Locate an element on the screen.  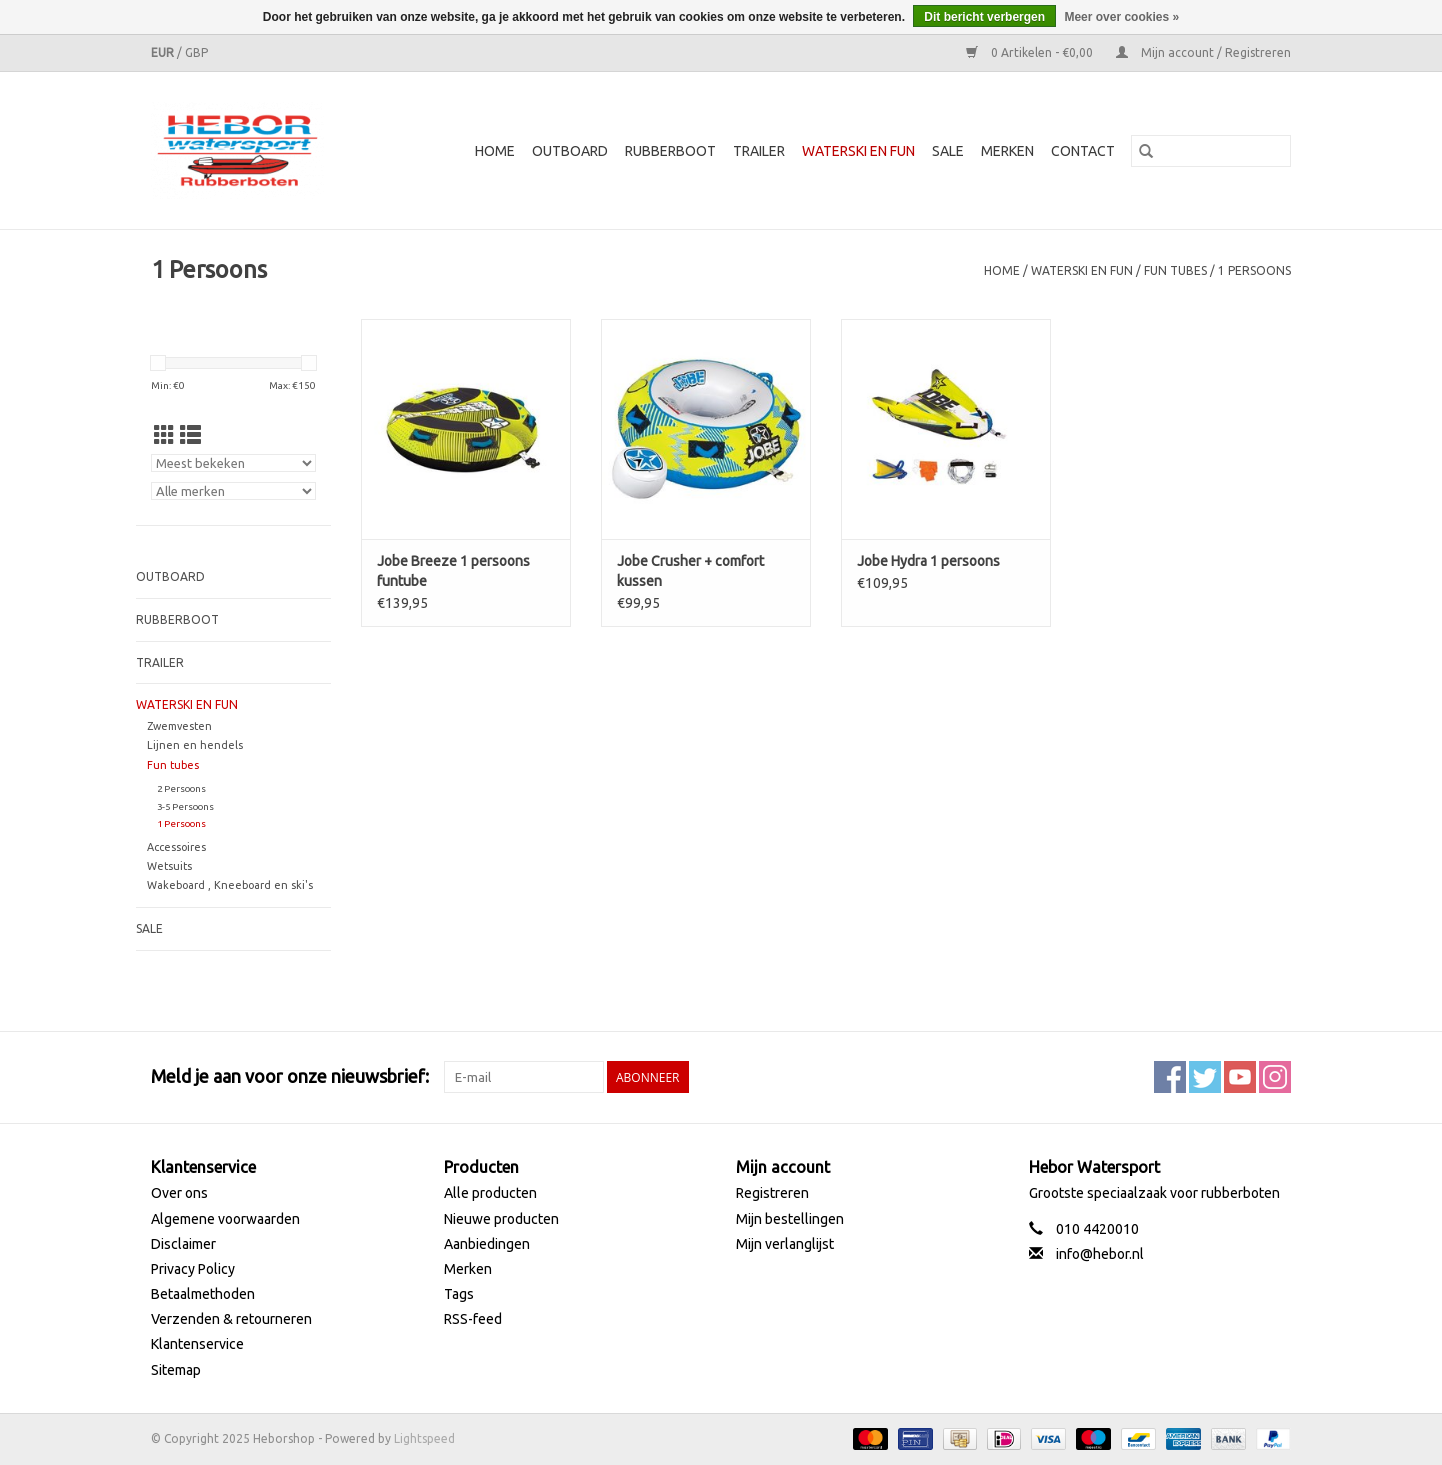
Trailer is located at coordinates (759, 151).